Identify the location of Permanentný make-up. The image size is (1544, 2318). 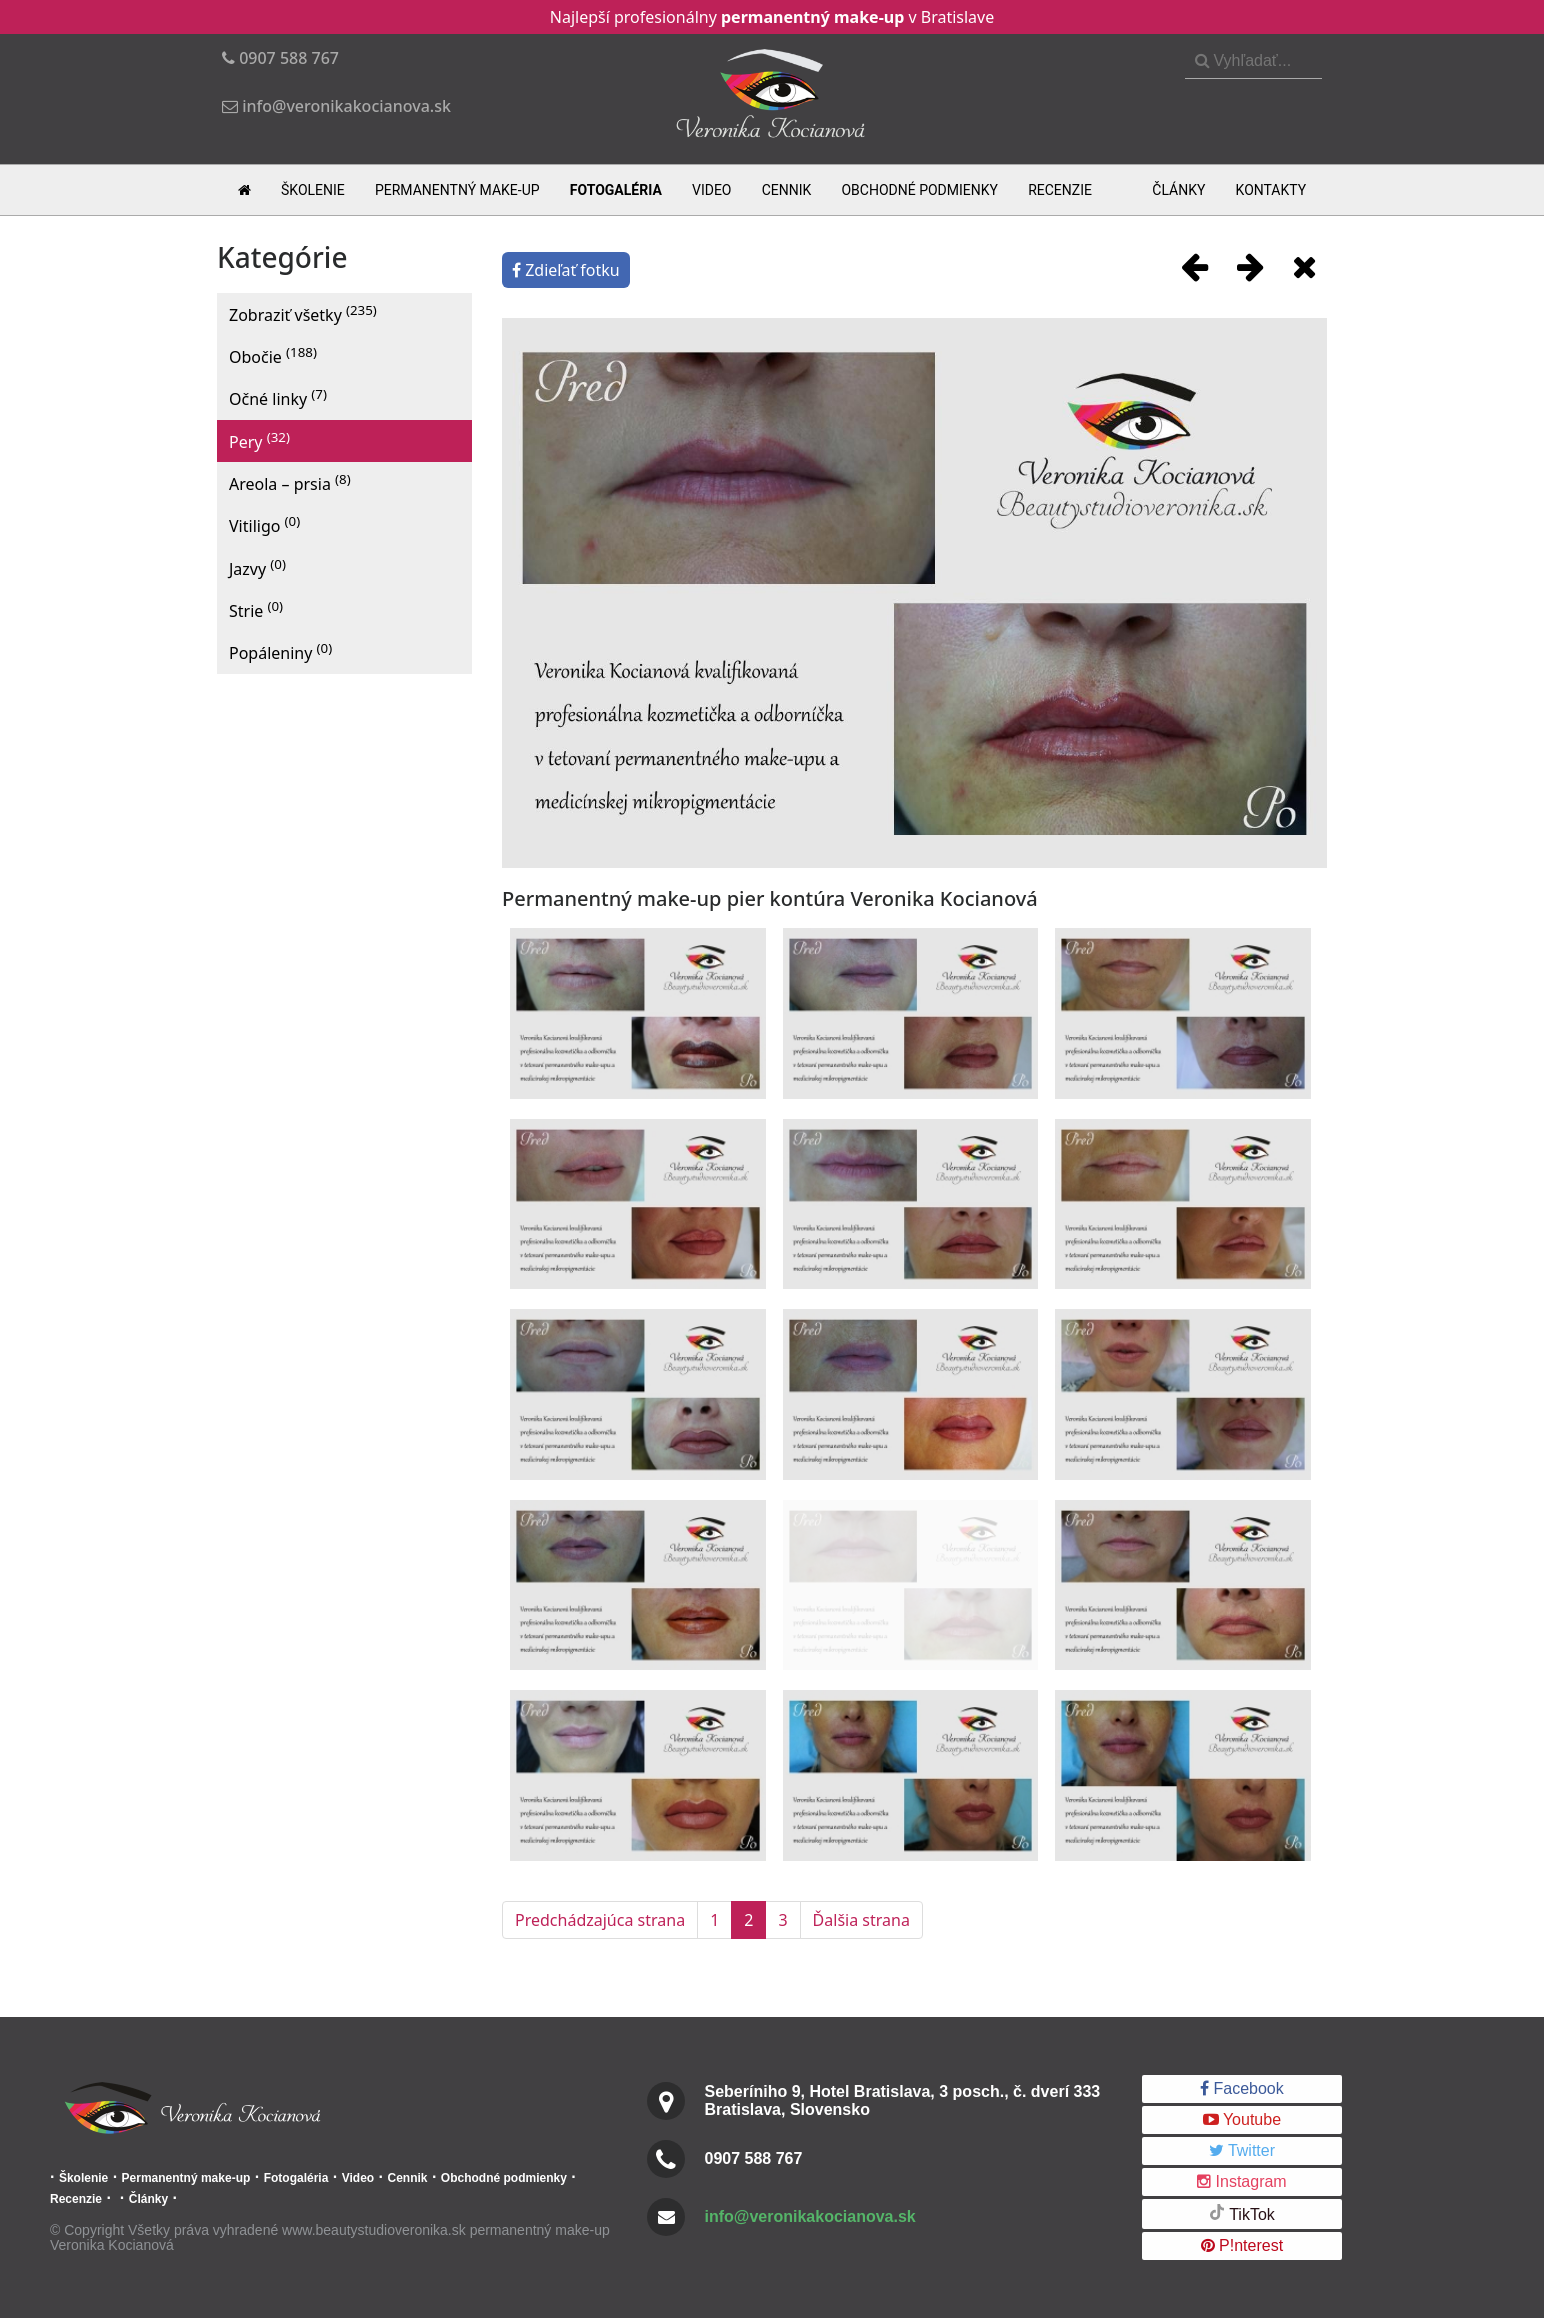
(457, 190).